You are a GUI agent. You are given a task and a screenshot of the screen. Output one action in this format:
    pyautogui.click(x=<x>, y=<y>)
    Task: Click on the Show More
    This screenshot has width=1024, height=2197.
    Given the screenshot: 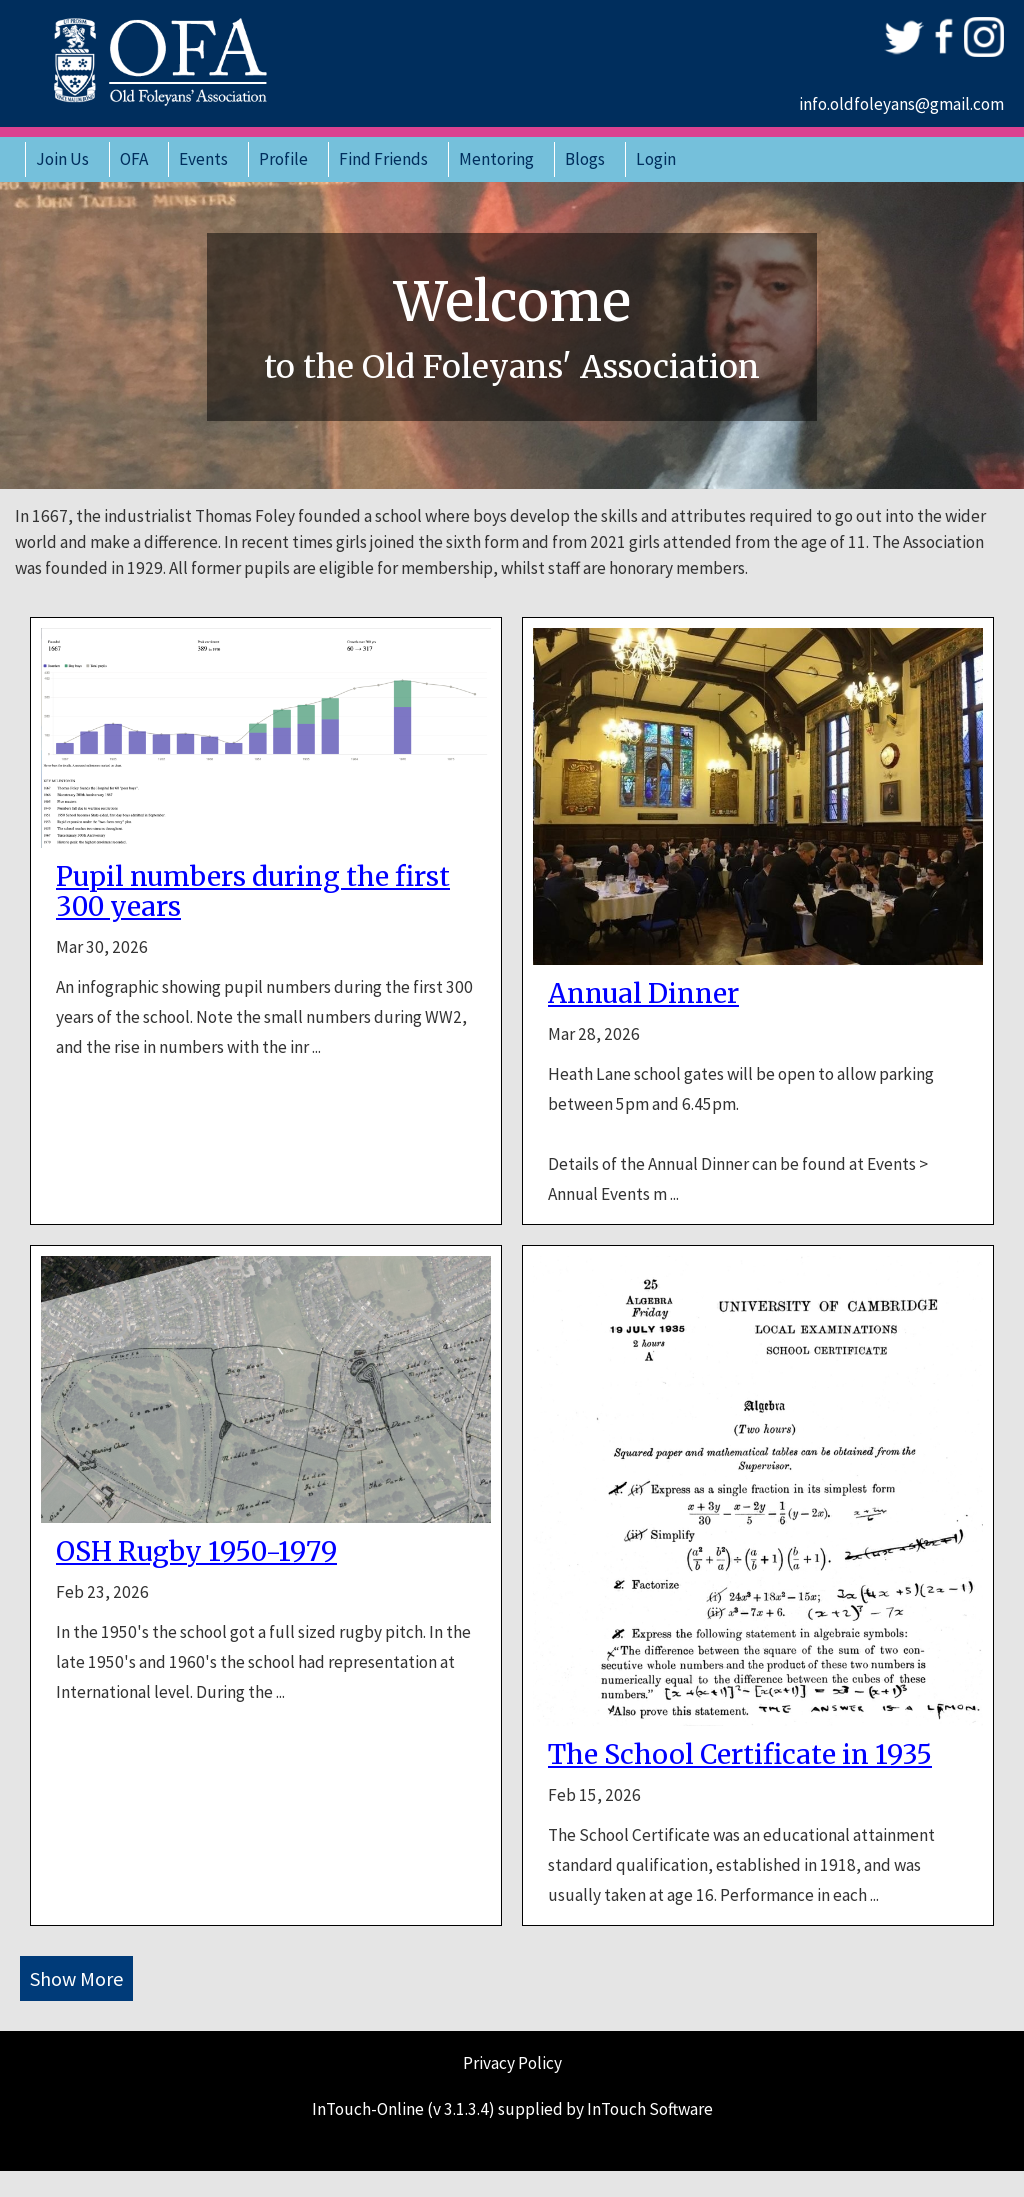 What is the action you would take?
    pyautogui.click(x=76, y=1978)
    